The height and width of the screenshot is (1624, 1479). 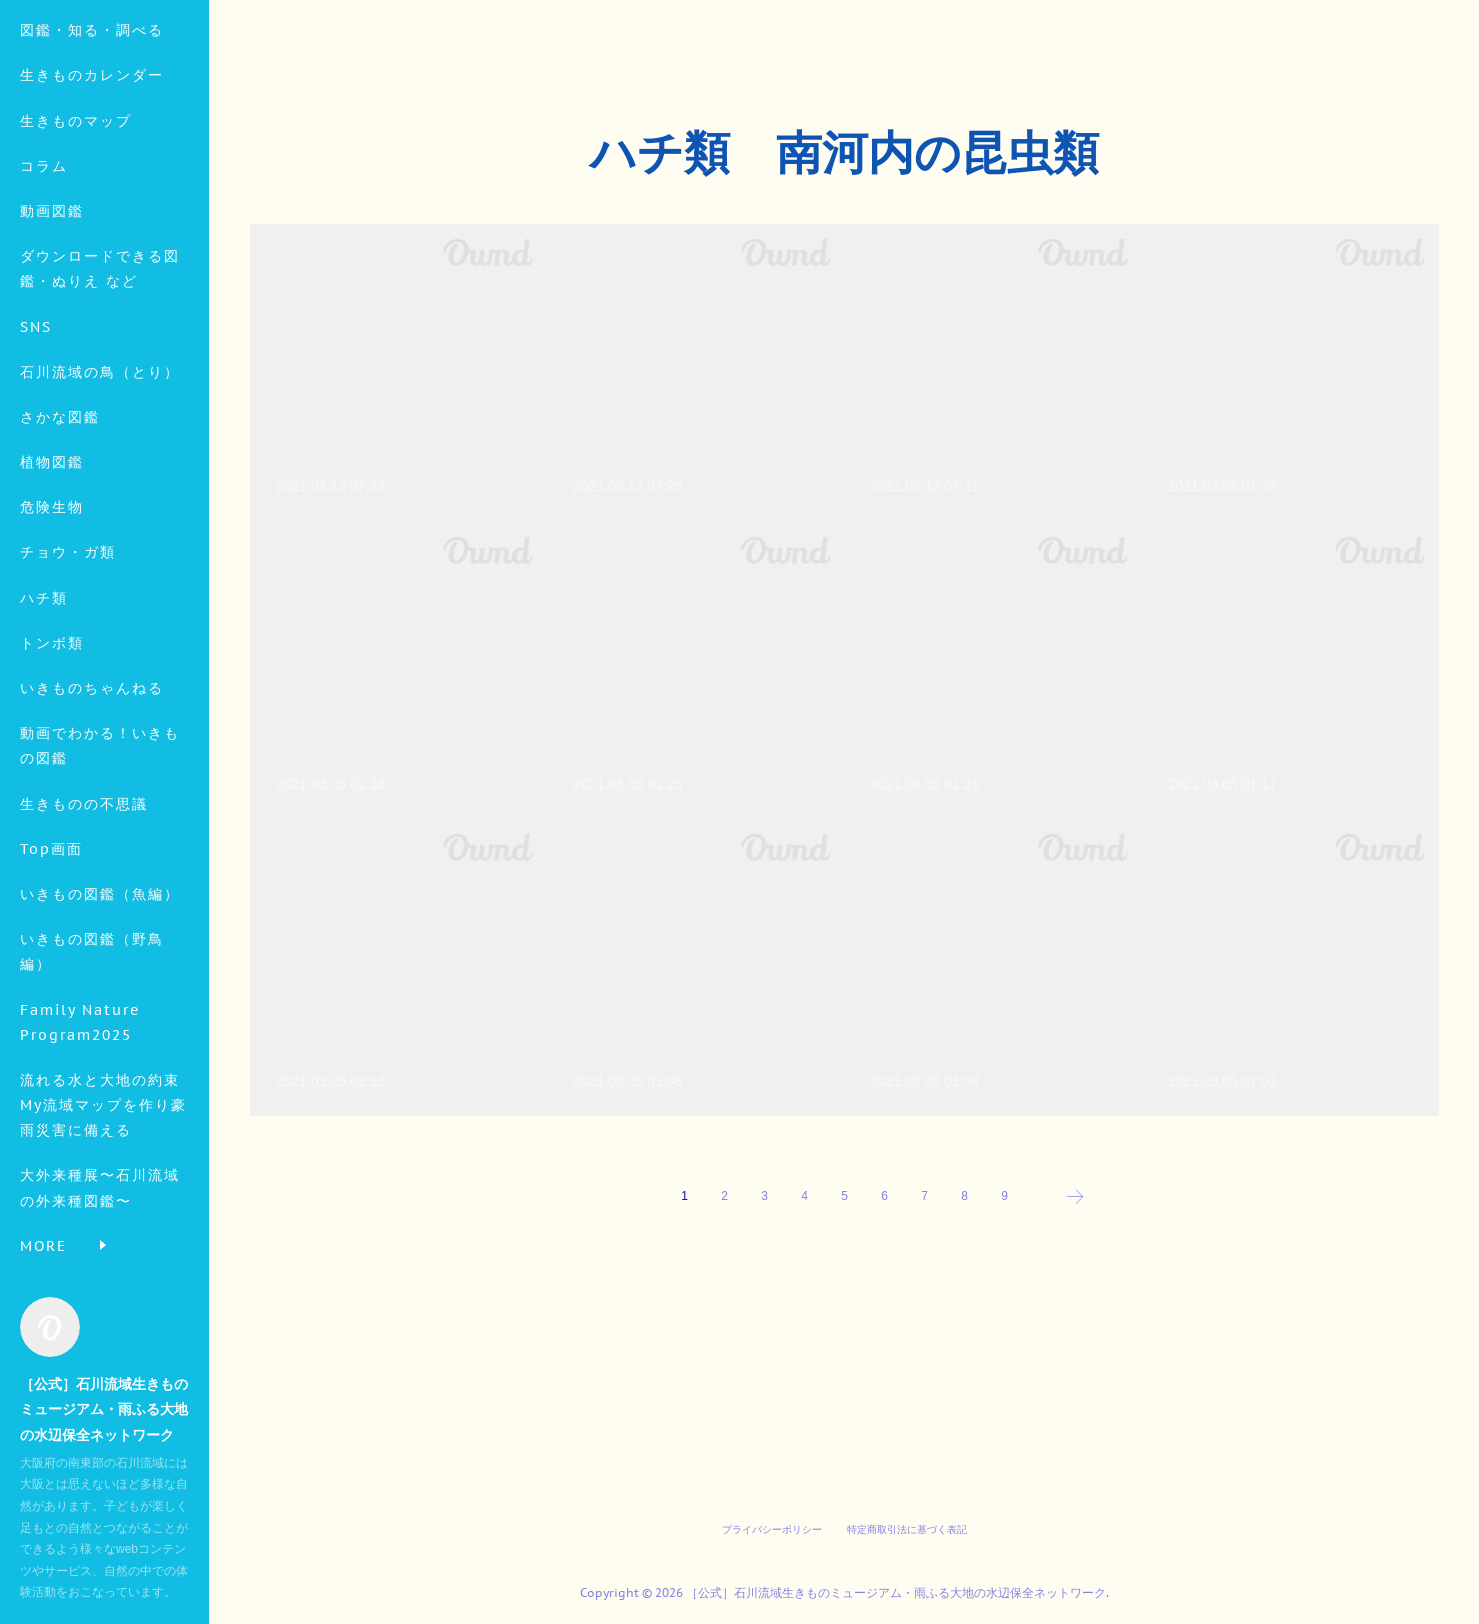 What do you see at coordinates (76, 252) in the screenshot?
I see `生きものマップ` at bounding box center [76, 252].